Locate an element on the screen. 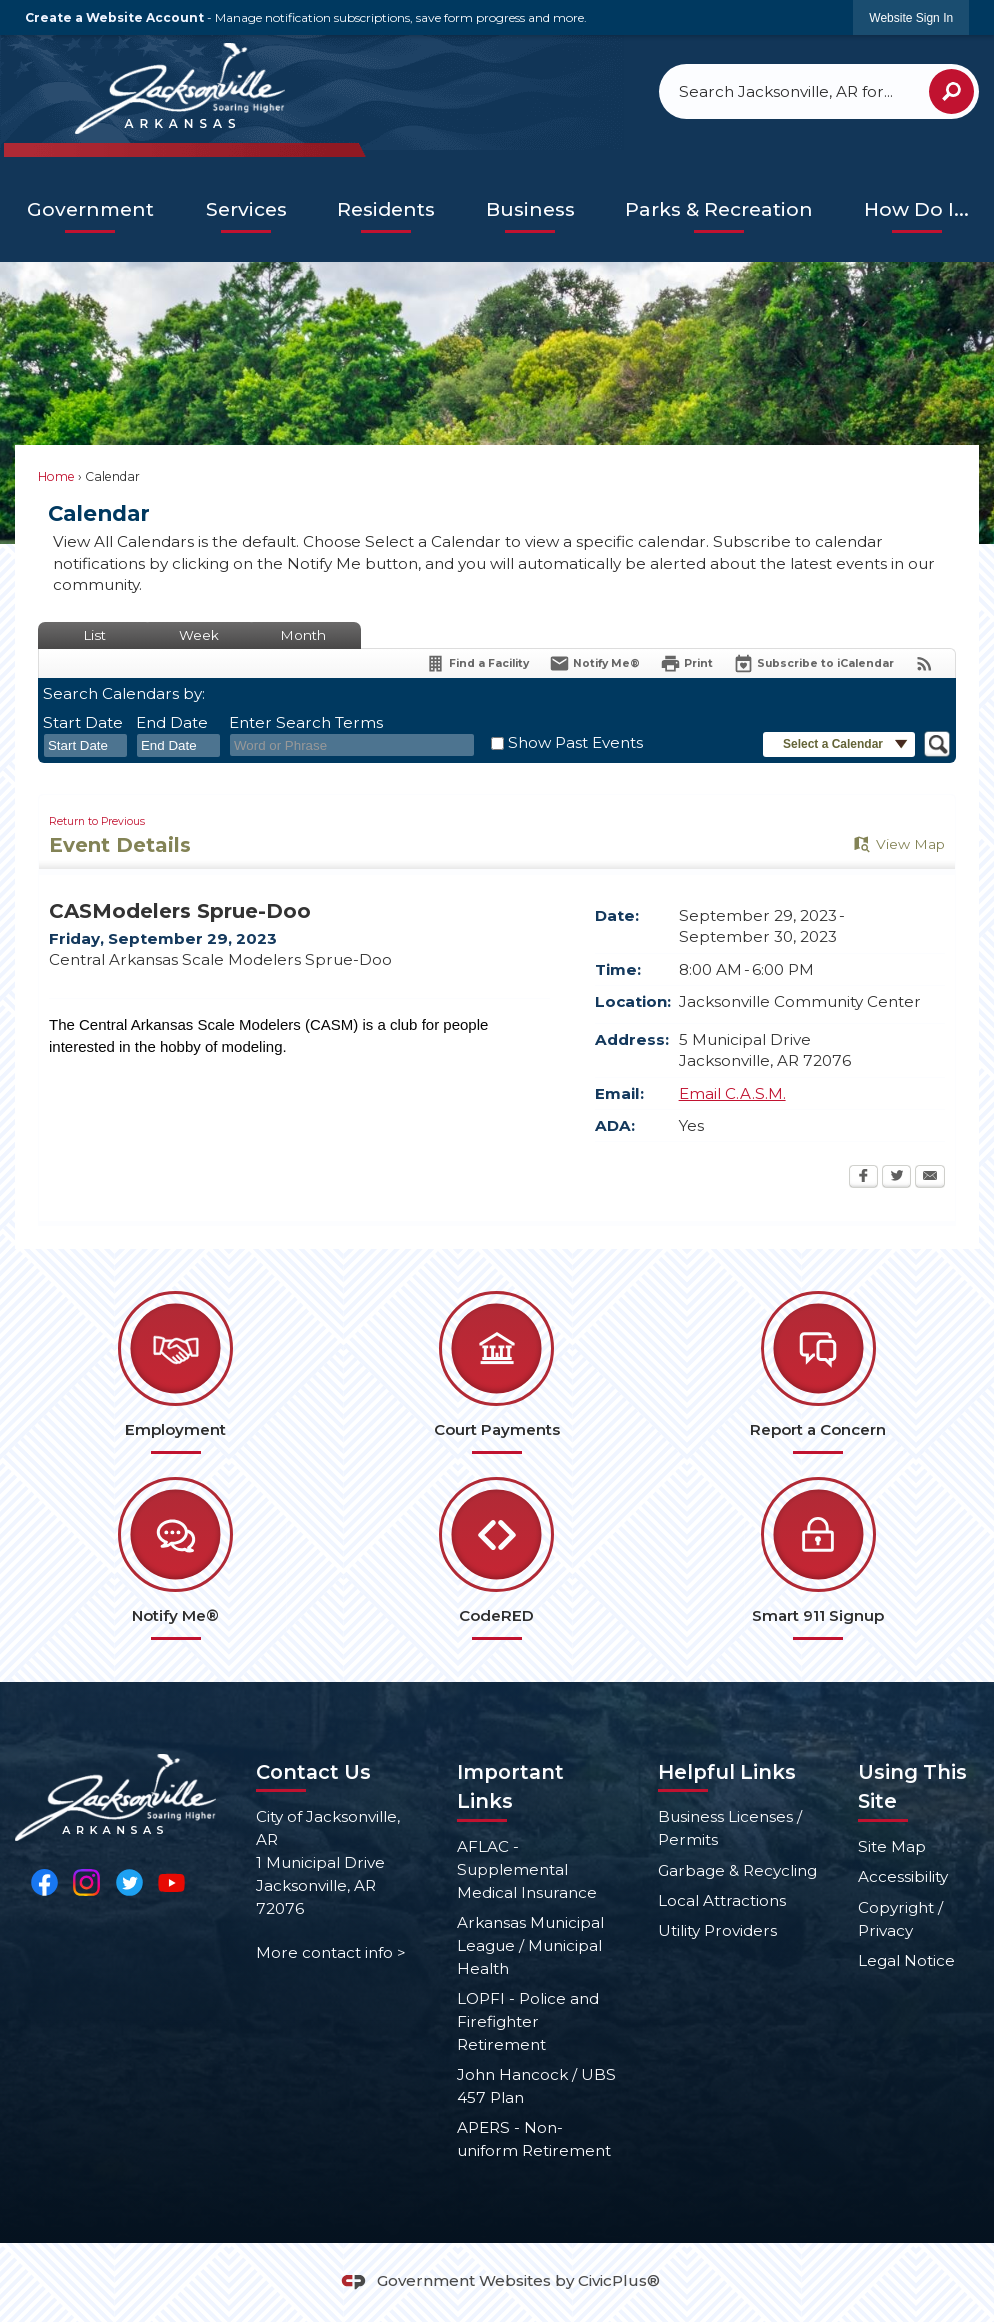  Start Date is located at coordinates (83, 722).